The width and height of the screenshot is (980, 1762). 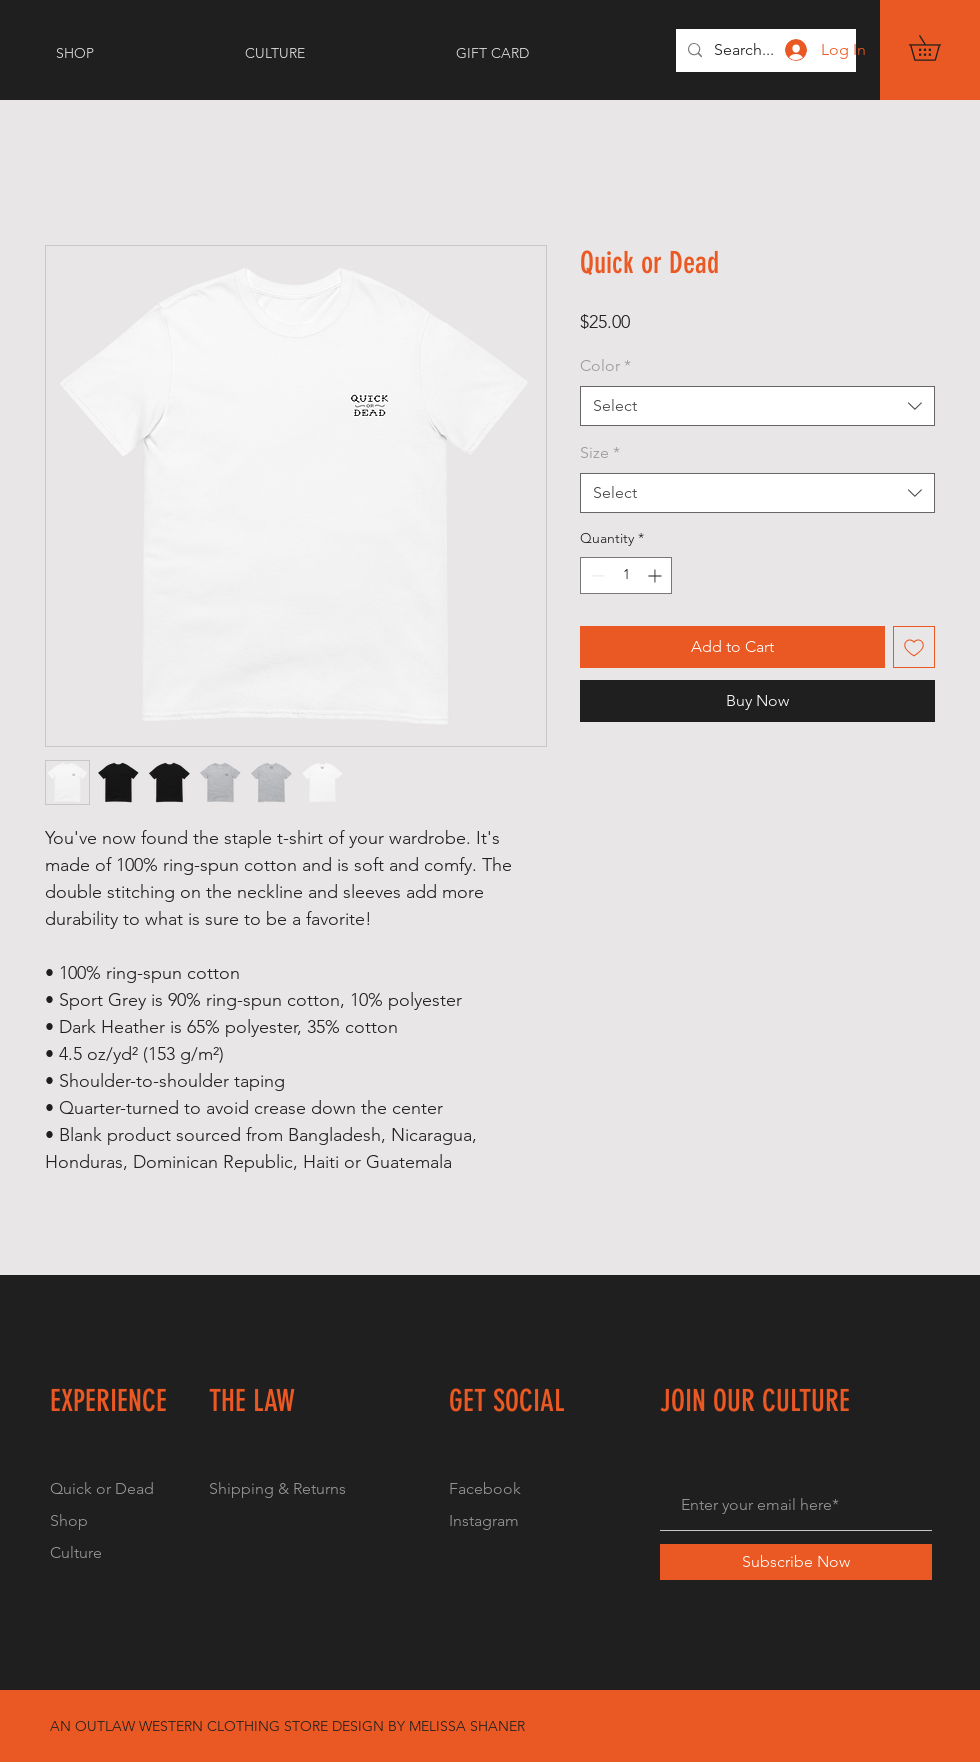 What do you see at coordinates (656, 575) in the screenshot?
I see `[Increment]` at bounding box center [656, 575].